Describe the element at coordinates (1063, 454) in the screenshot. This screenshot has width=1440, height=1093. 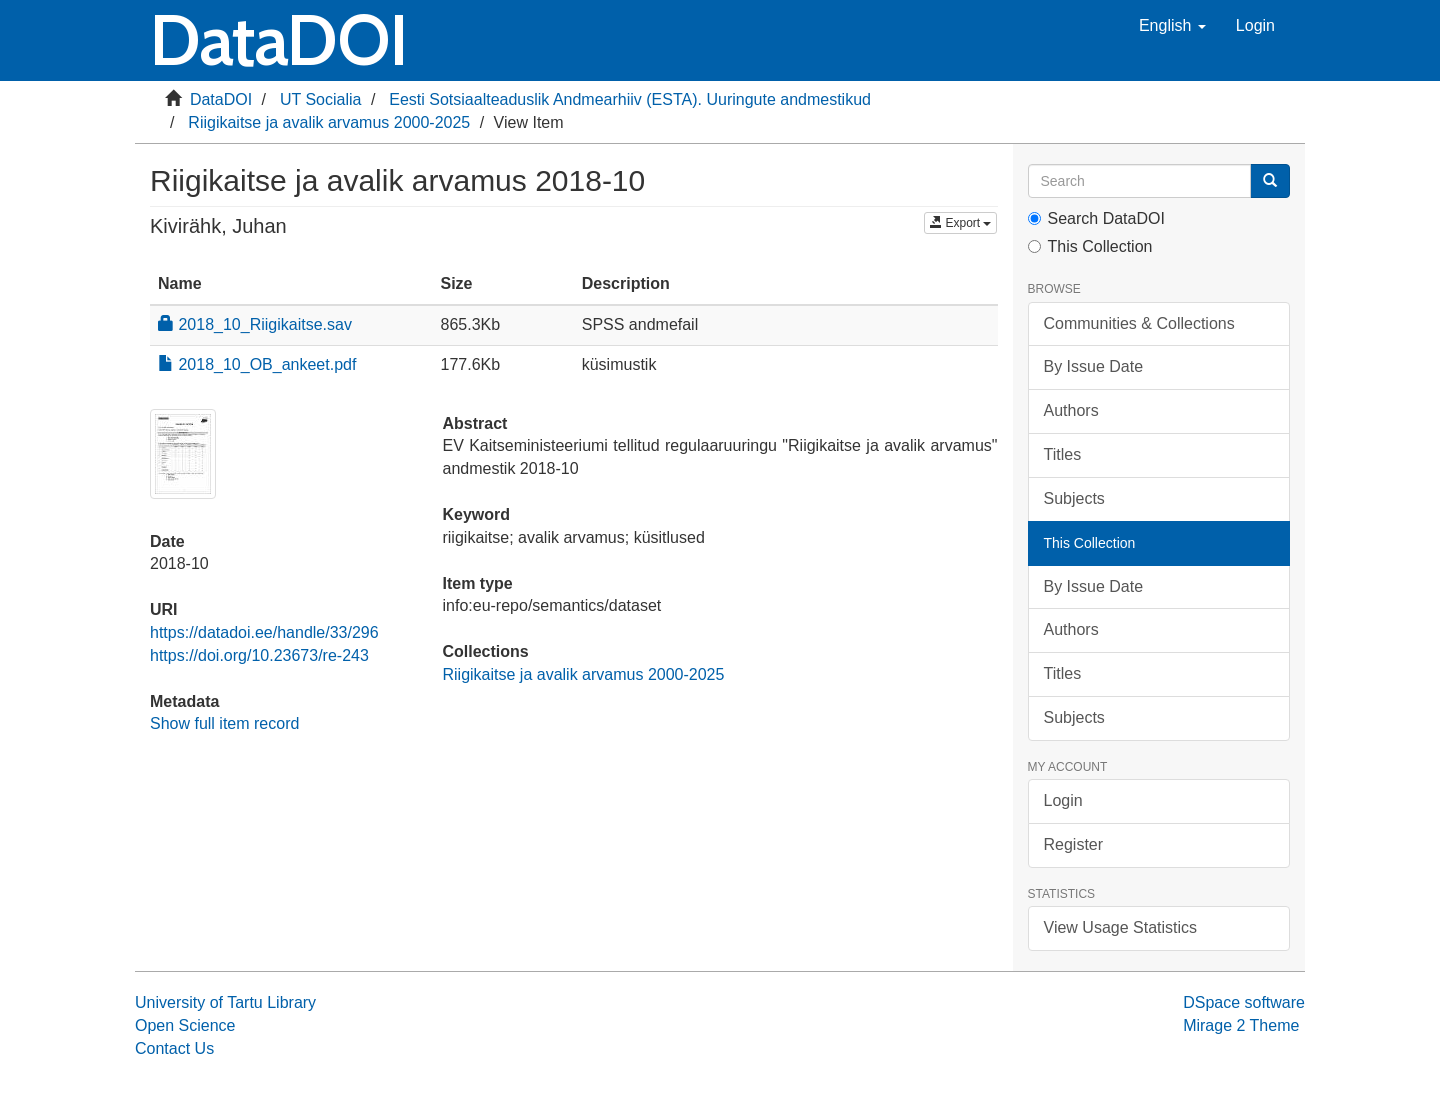
I see `Titles` at that location.